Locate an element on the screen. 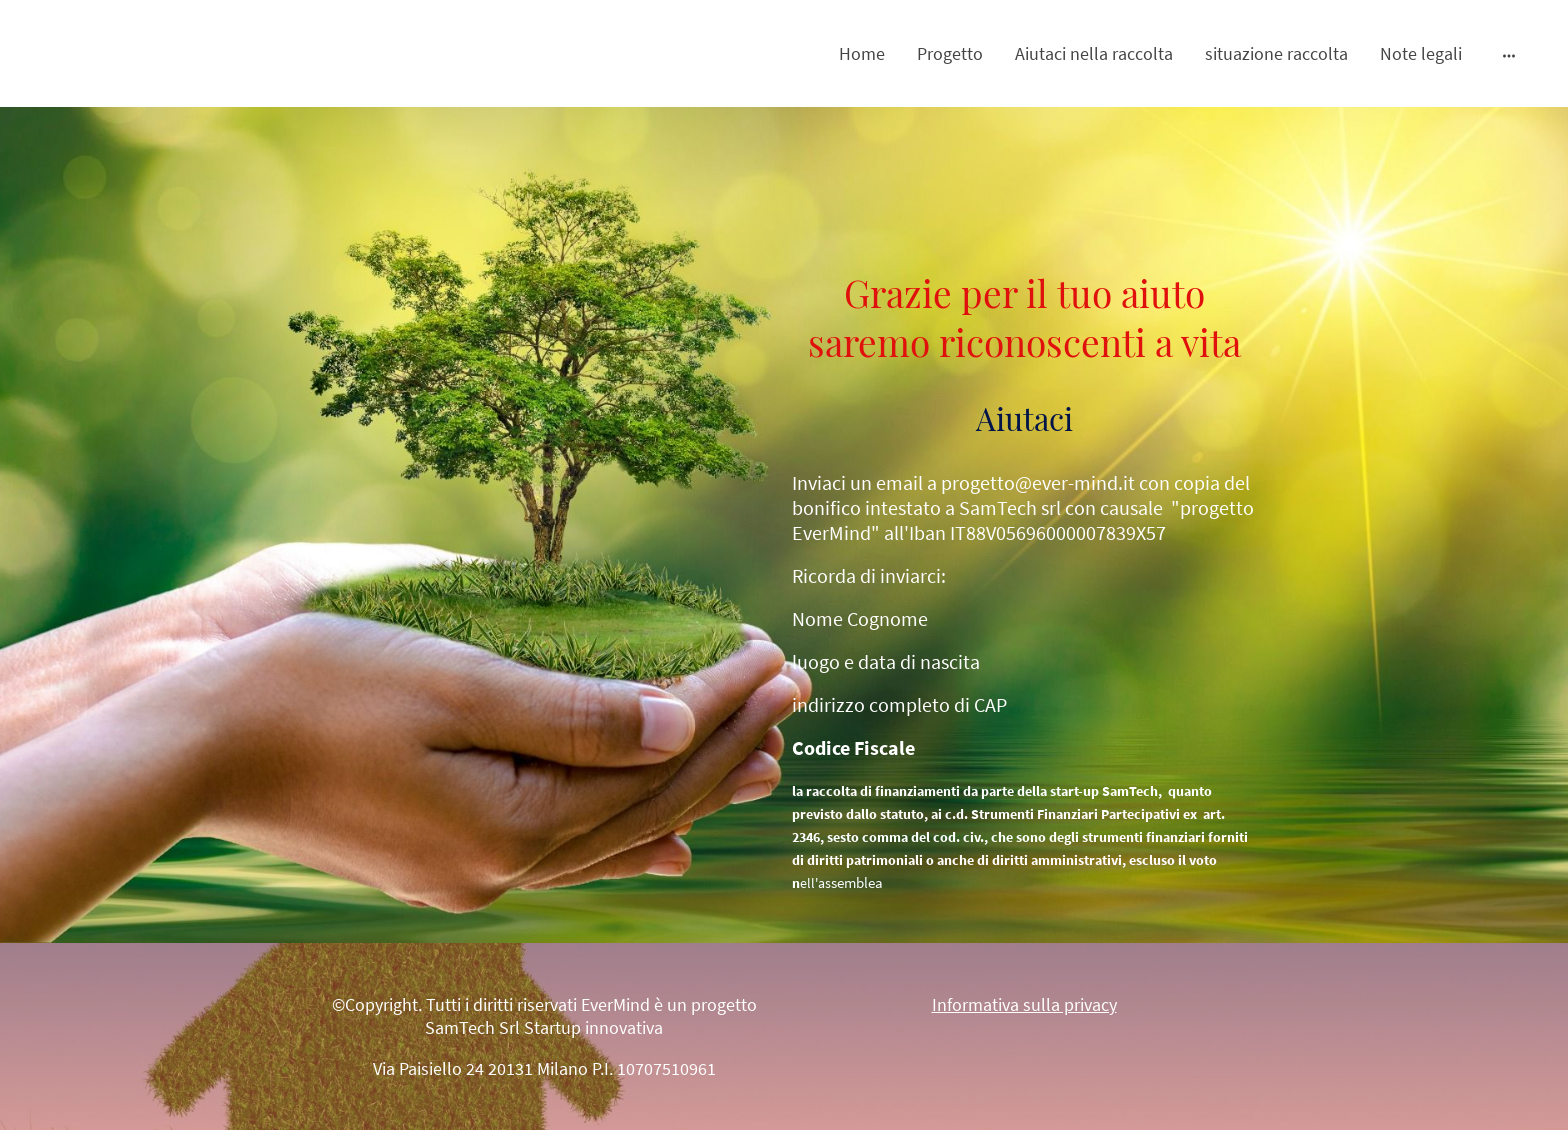  Progetto is located at coordinates (950, 53).